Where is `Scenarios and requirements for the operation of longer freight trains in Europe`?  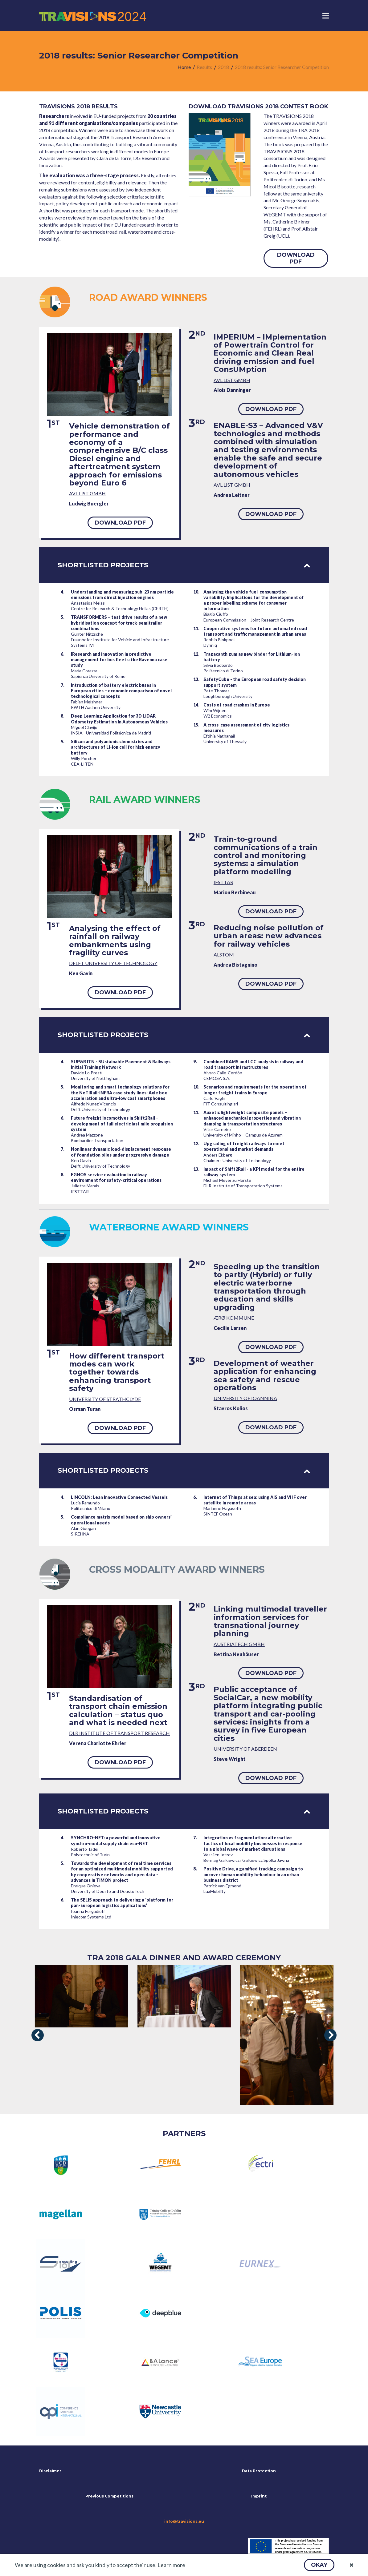
Scenarios and requirements for the operation of longer freight trains in Europe is located at coordinates (255, 1089).